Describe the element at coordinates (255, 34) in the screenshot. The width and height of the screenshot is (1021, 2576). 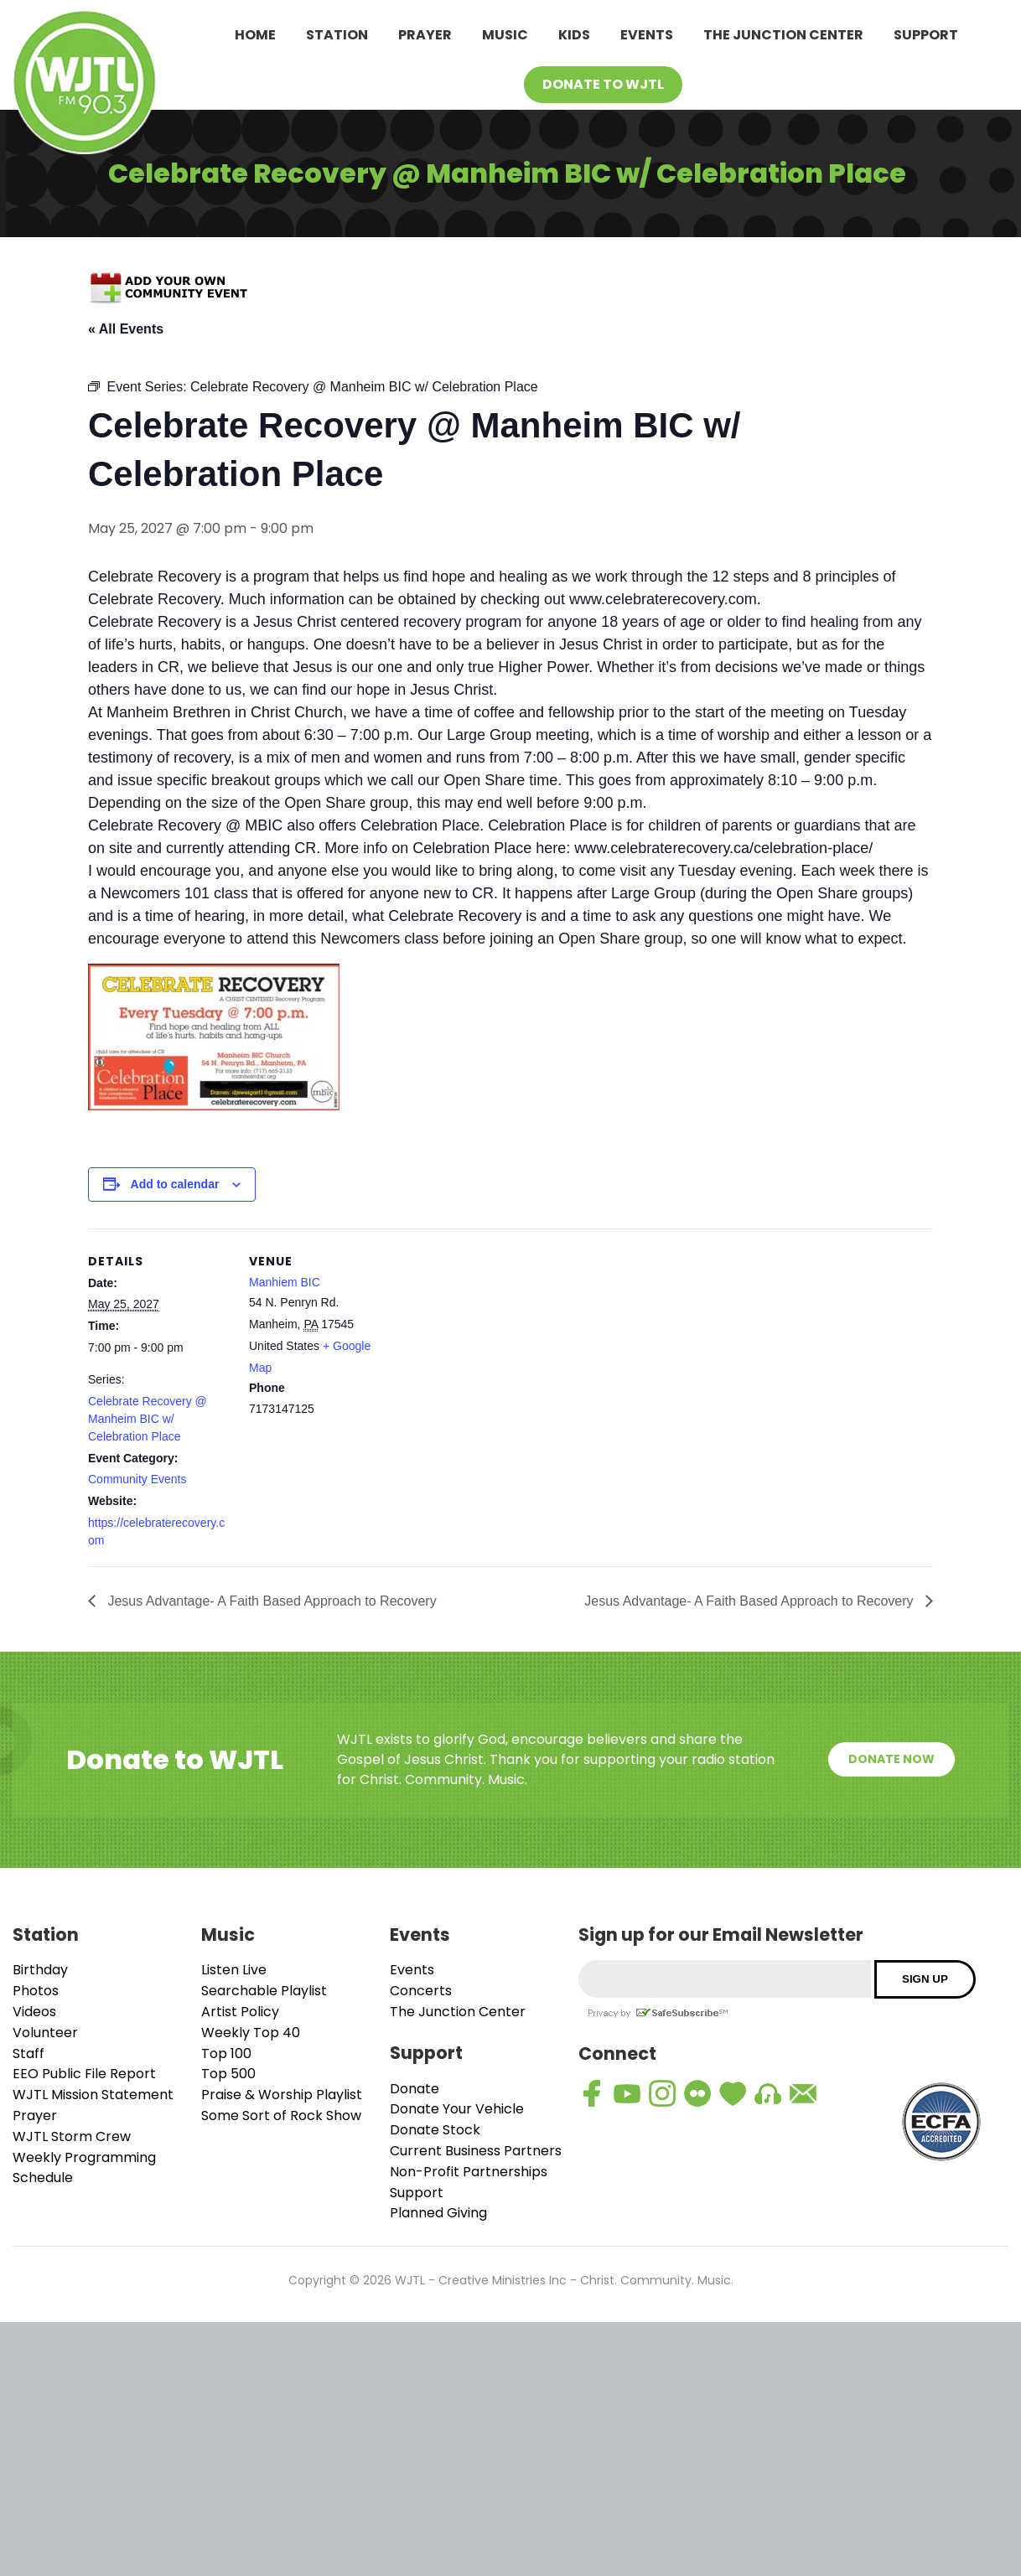
I see `Home` at that location.